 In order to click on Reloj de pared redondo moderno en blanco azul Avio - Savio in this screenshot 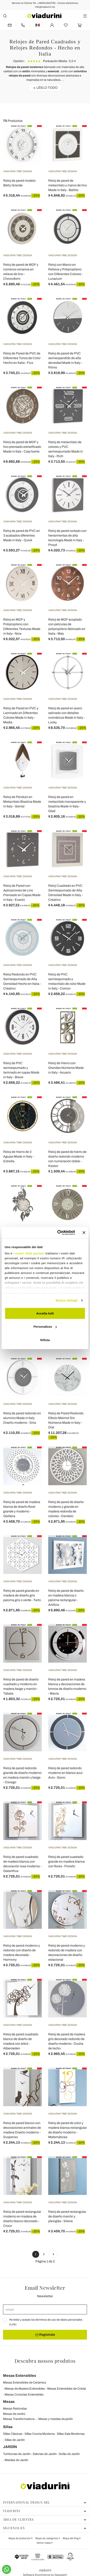, I will do `click(65, 1772)`.